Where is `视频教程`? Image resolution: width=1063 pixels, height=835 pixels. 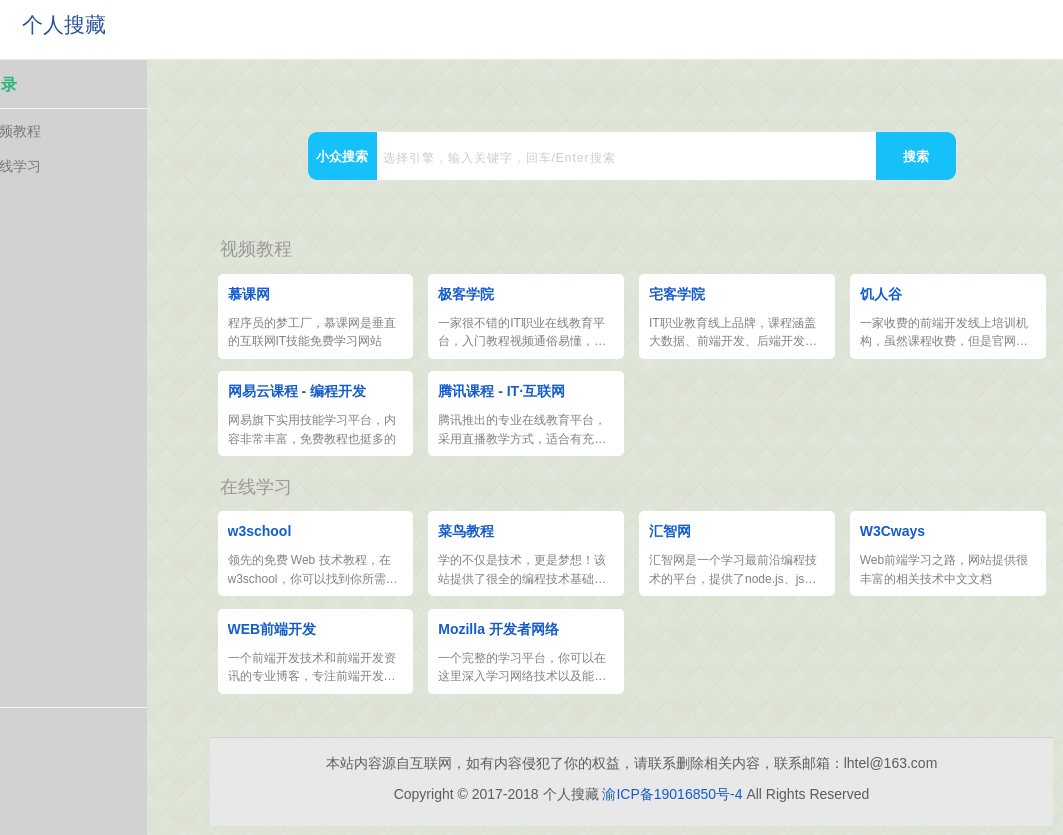 视频教程 is located at coordinates (66, 134).